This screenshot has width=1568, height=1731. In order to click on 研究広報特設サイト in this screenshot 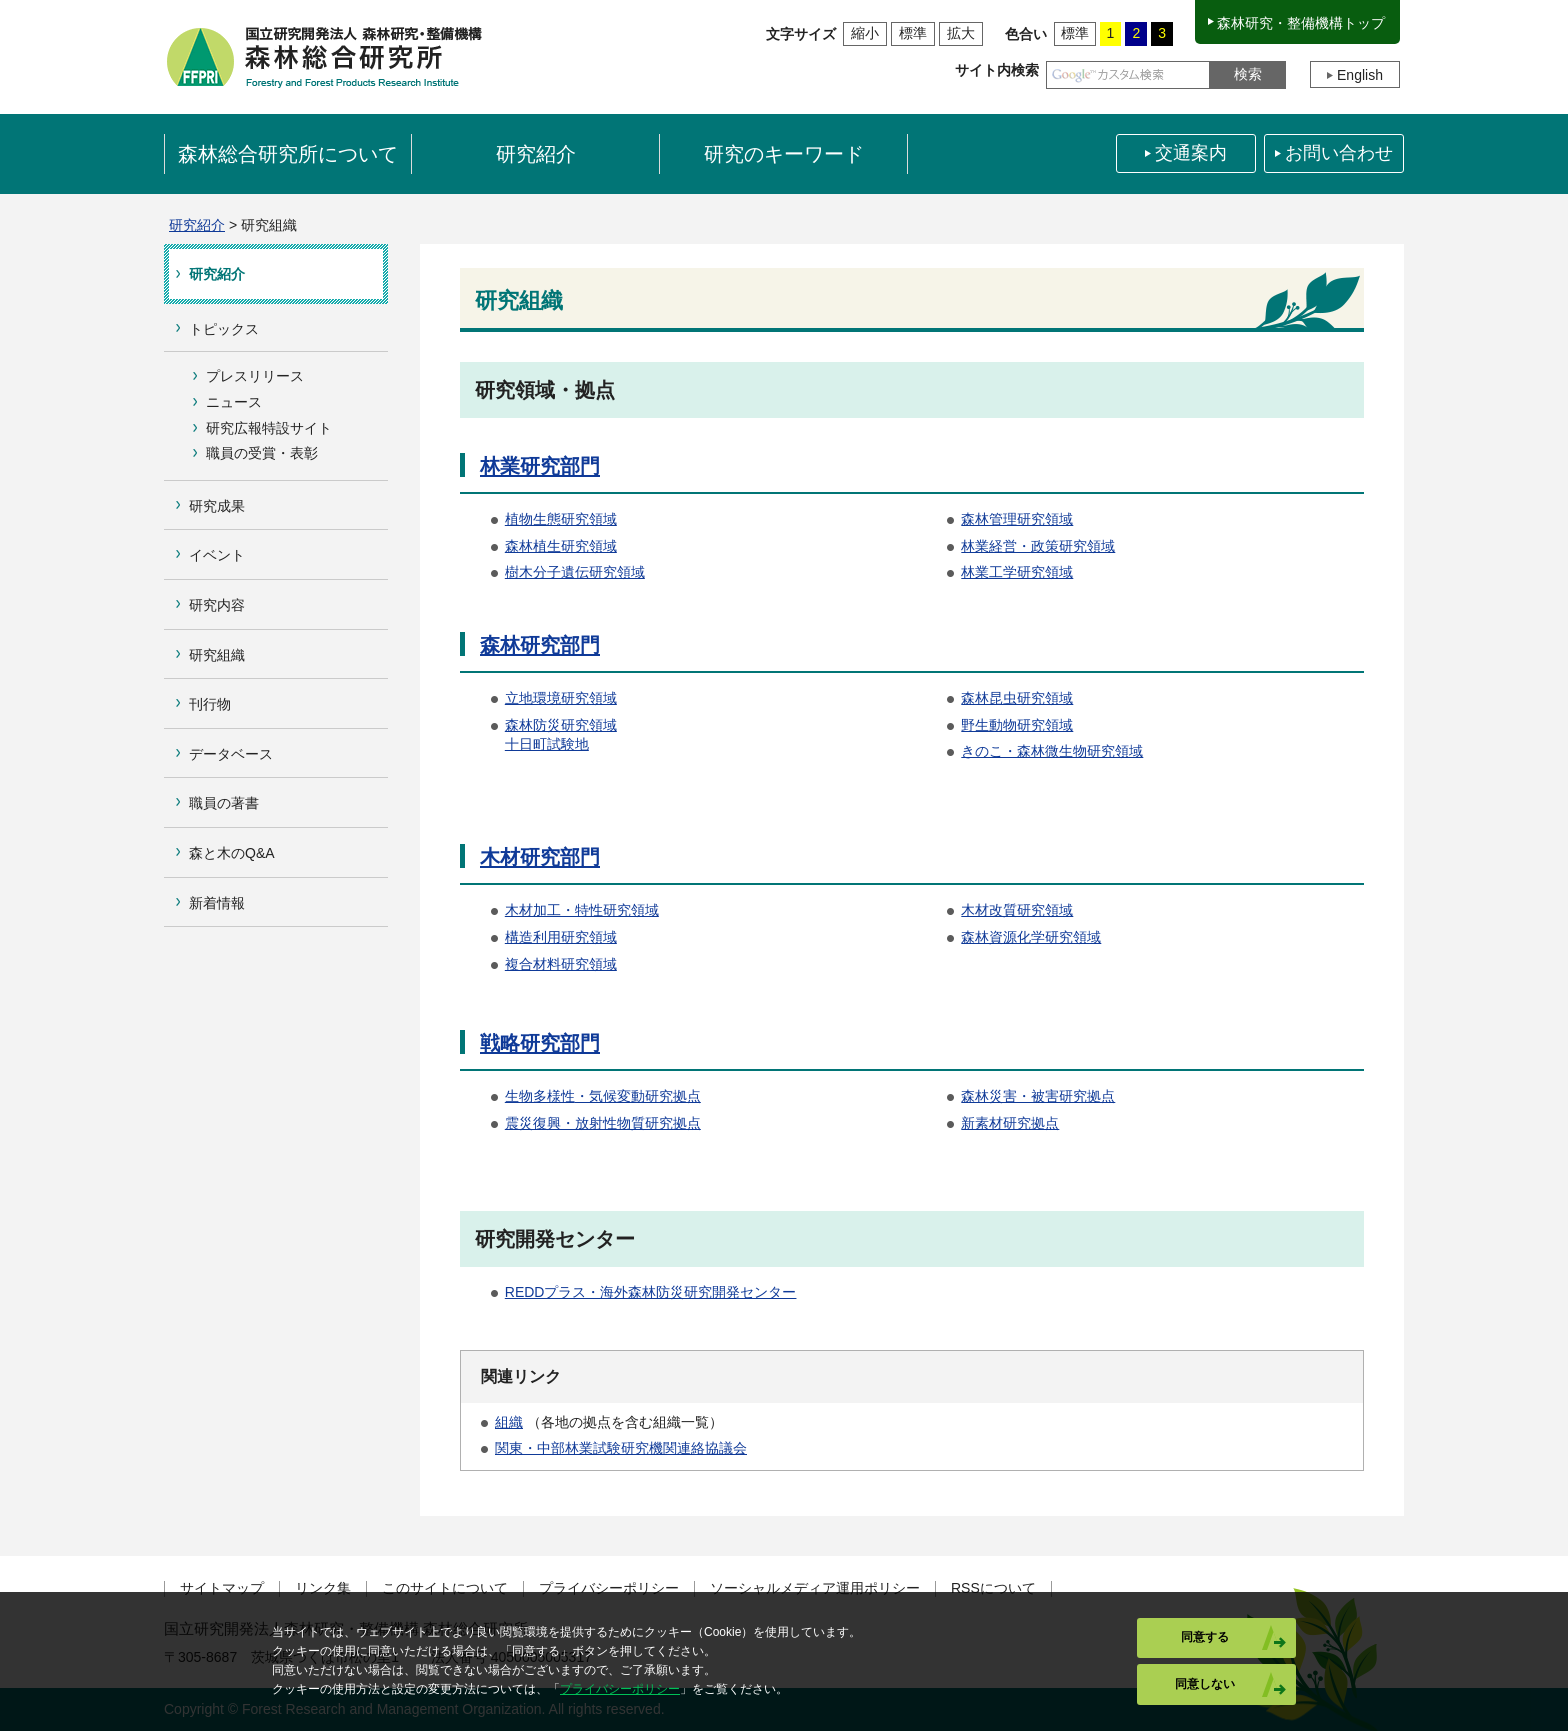, I will do `click(269, 428)`.